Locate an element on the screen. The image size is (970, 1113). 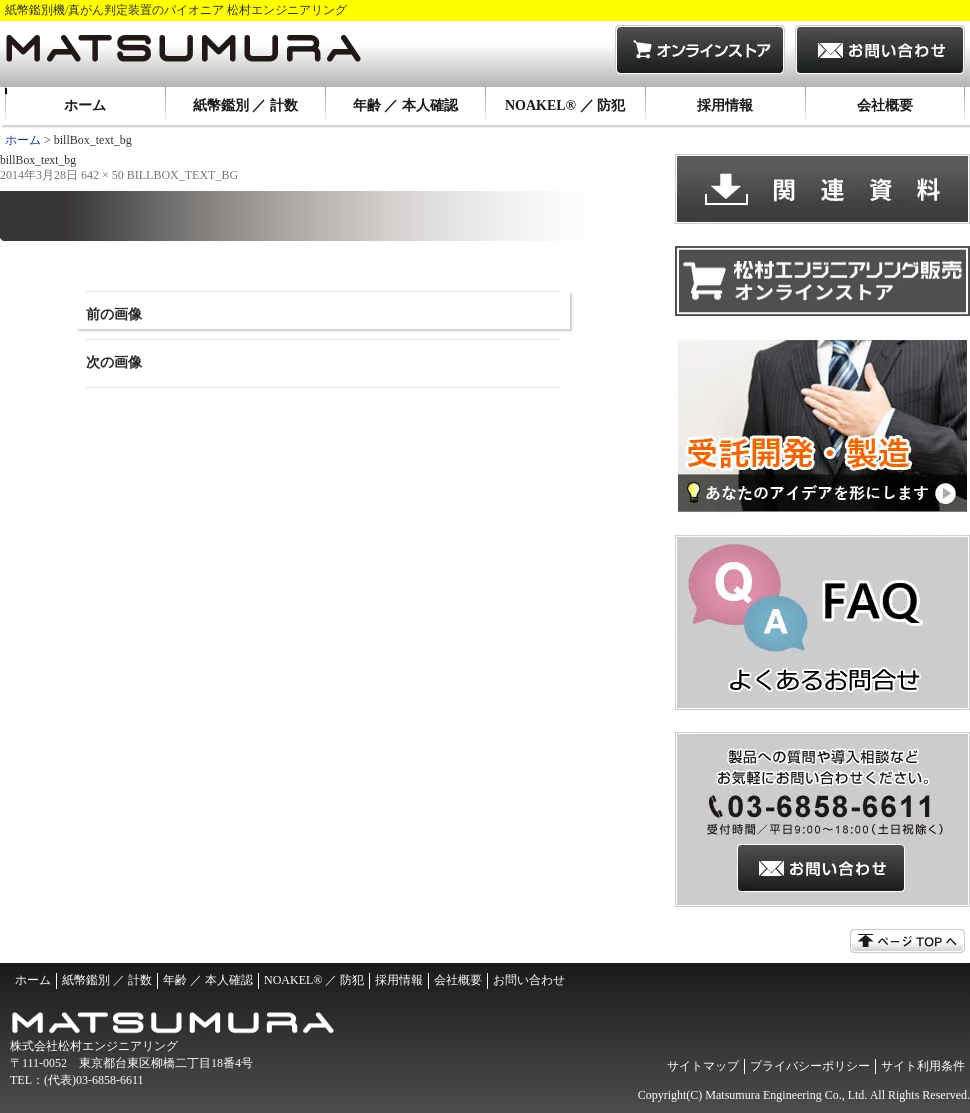
billBox_text_bg is located at coordinates (182, 175).